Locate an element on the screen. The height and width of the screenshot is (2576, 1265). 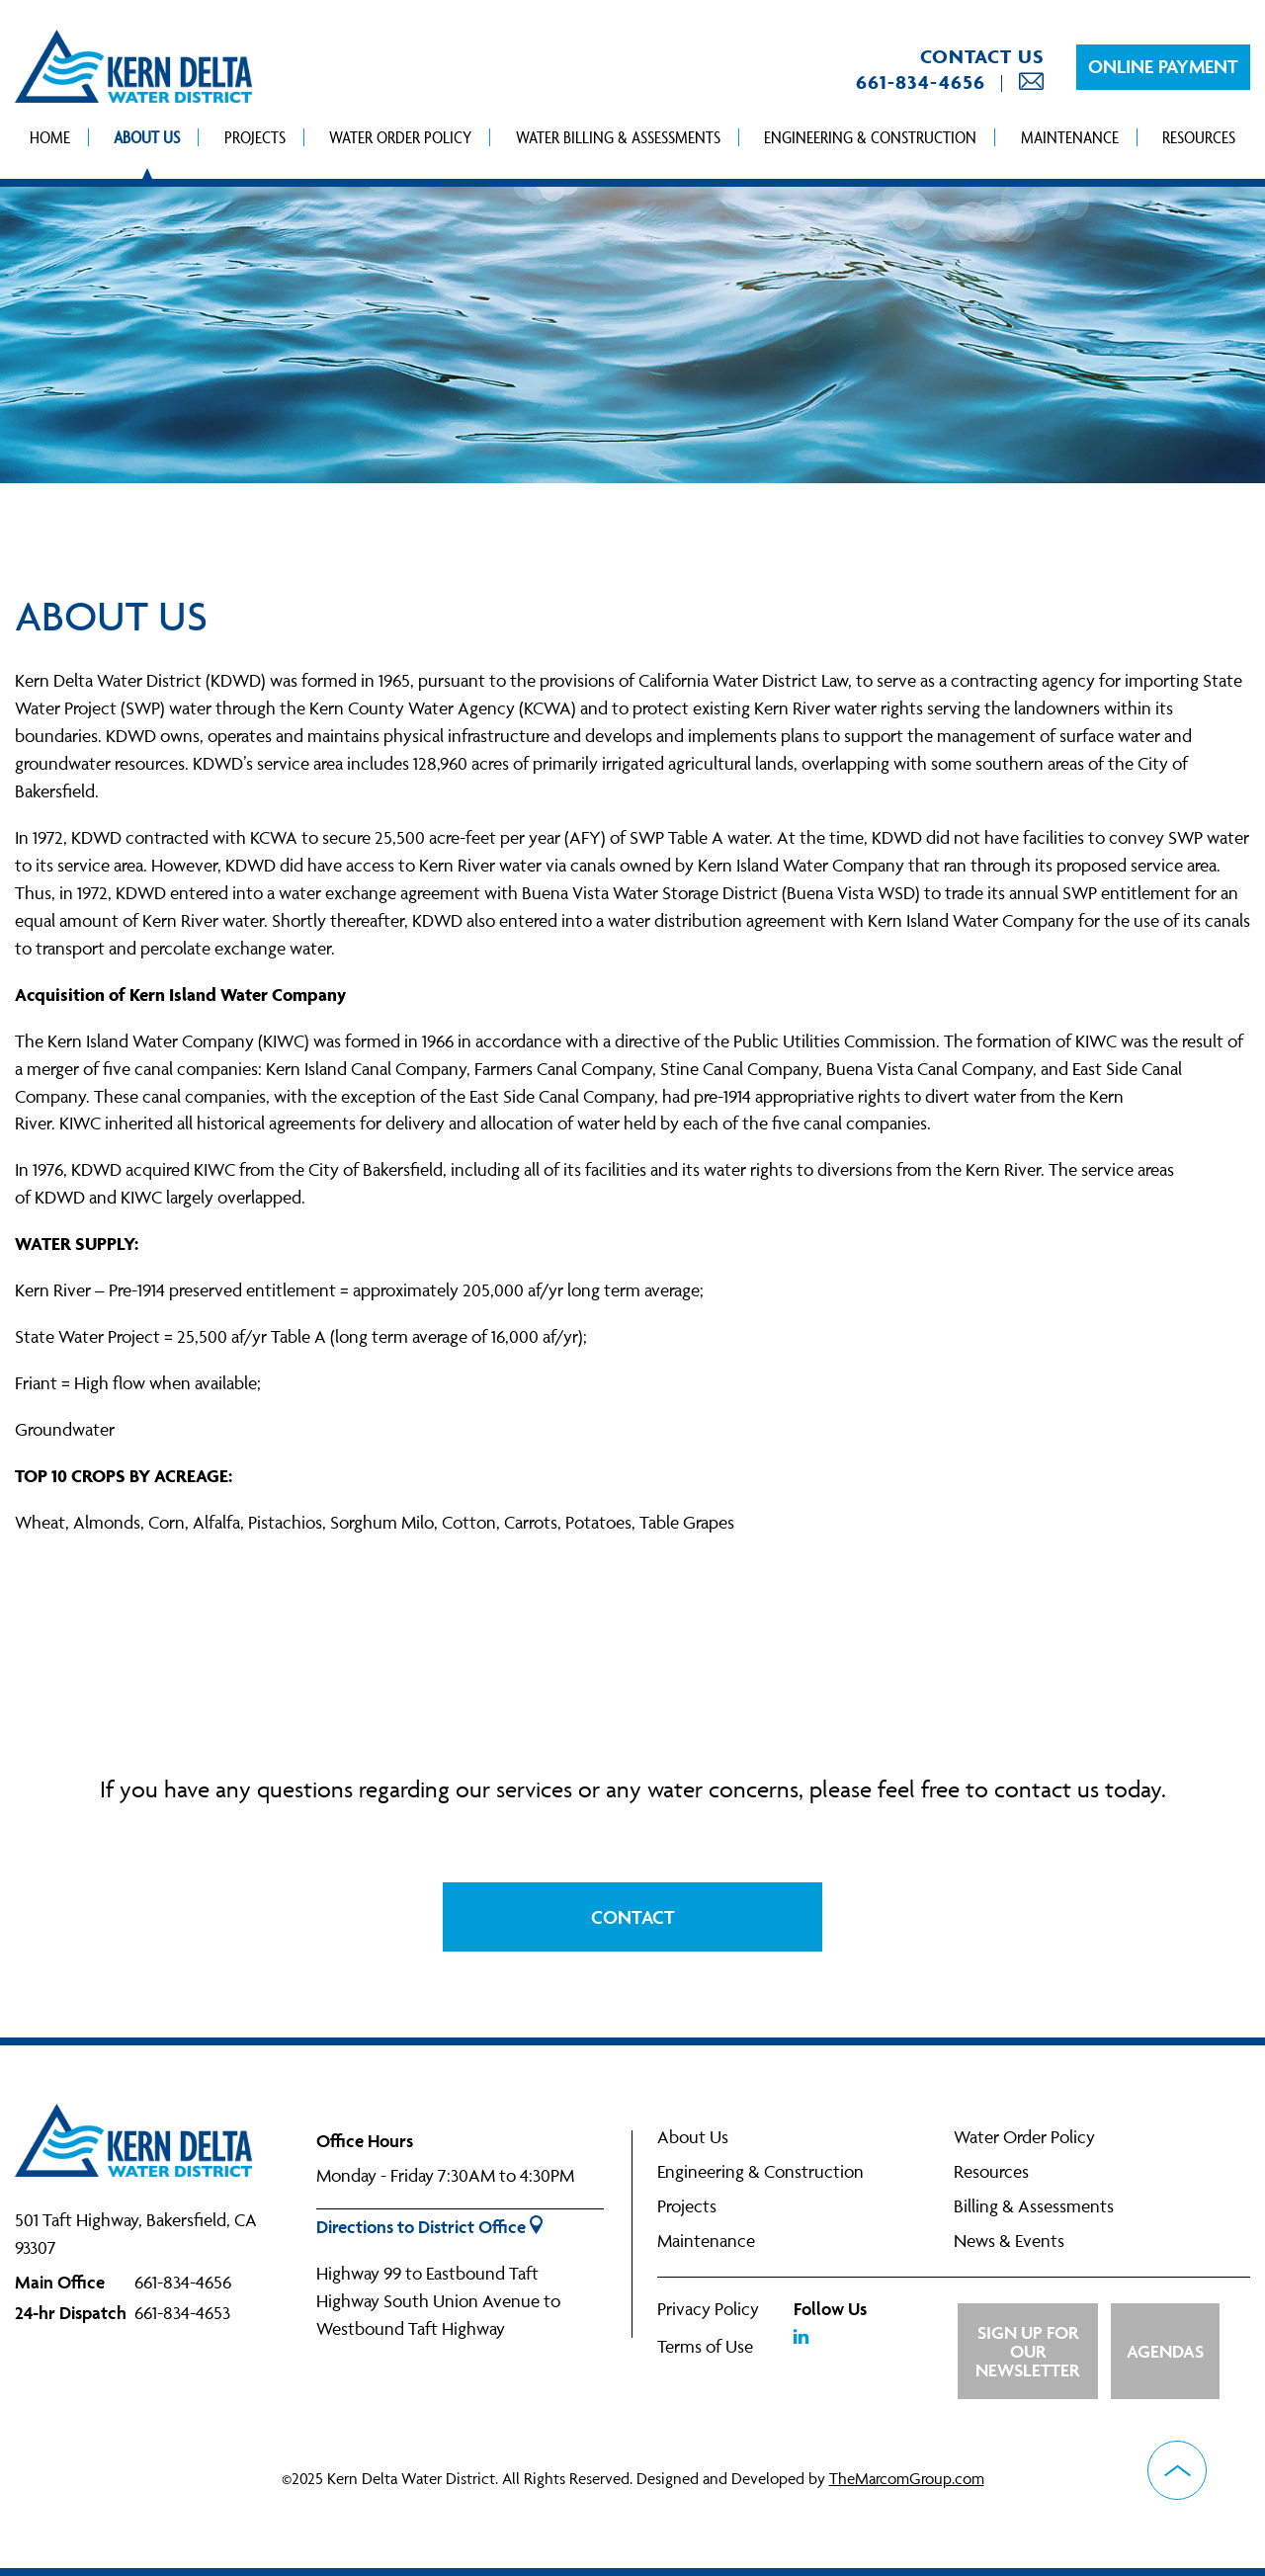
Billing & Assessments is located at coordinates (1034, 2206).